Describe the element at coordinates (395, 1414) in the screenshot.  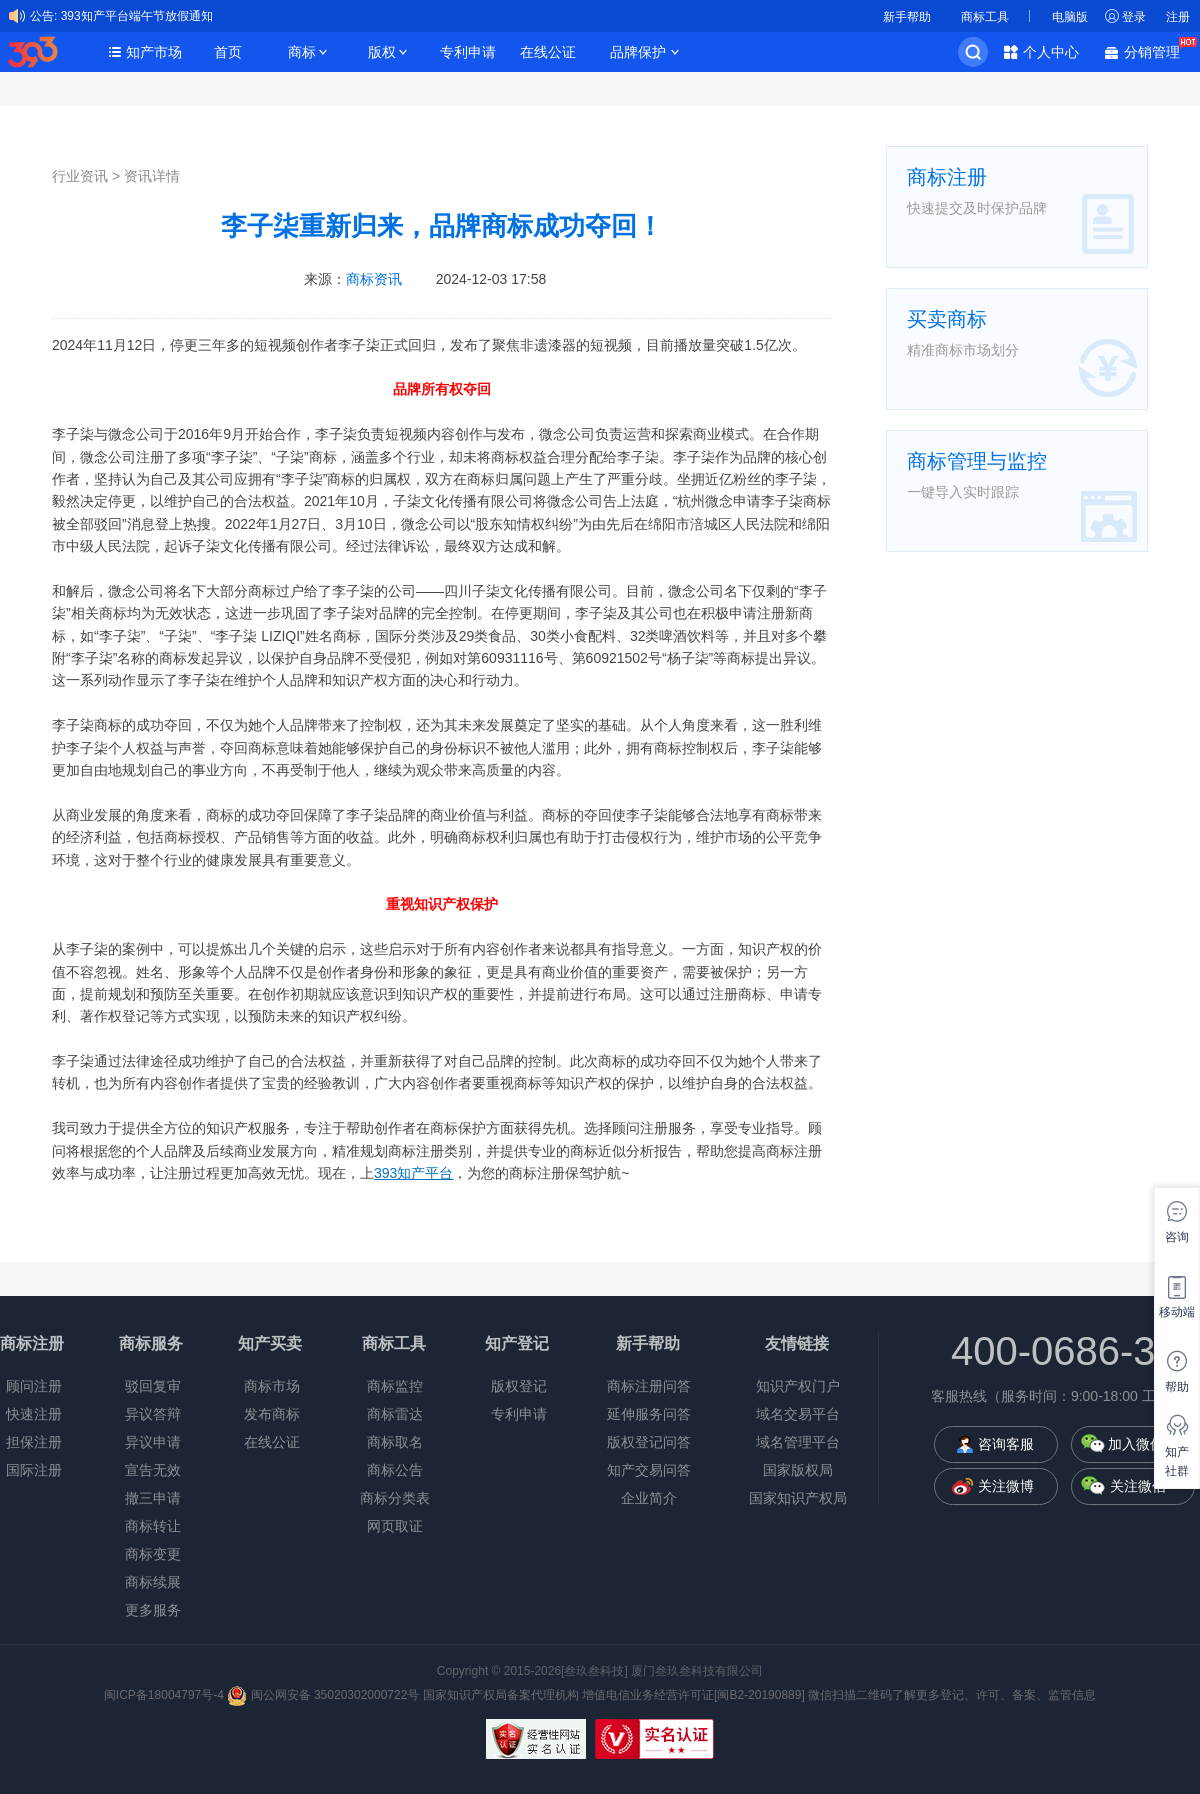
I see `商标雷达` at that location.